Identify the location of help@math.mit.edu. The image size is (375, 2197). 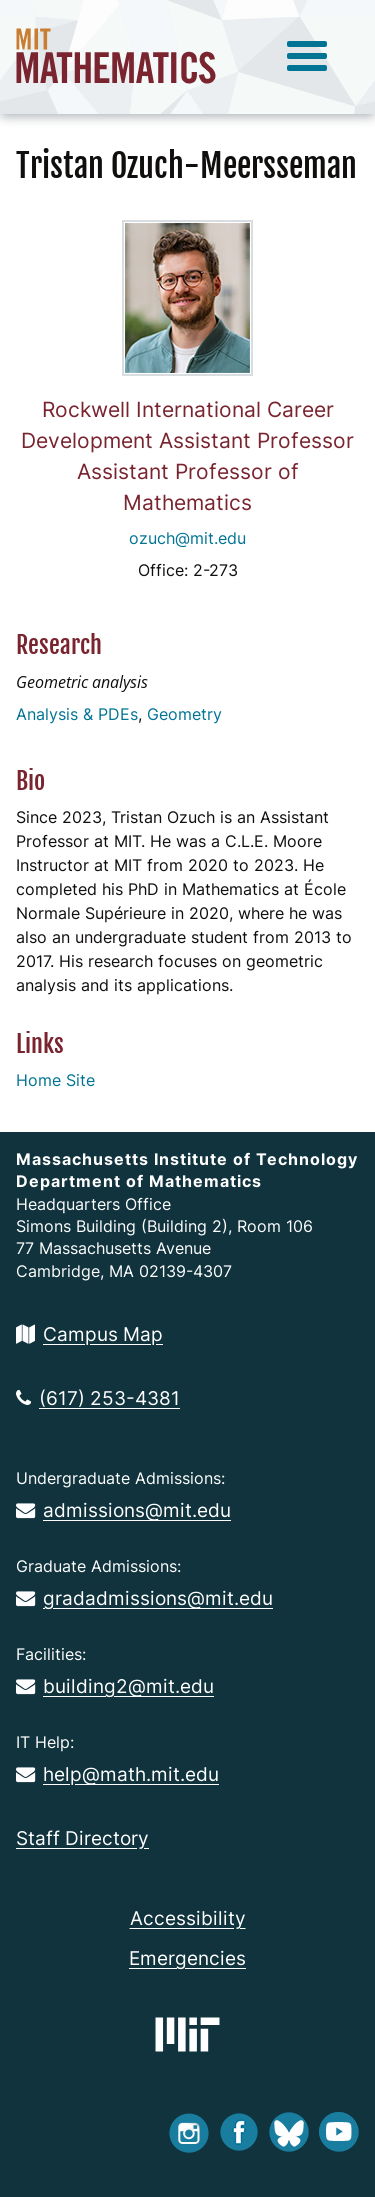
(117, 1774).